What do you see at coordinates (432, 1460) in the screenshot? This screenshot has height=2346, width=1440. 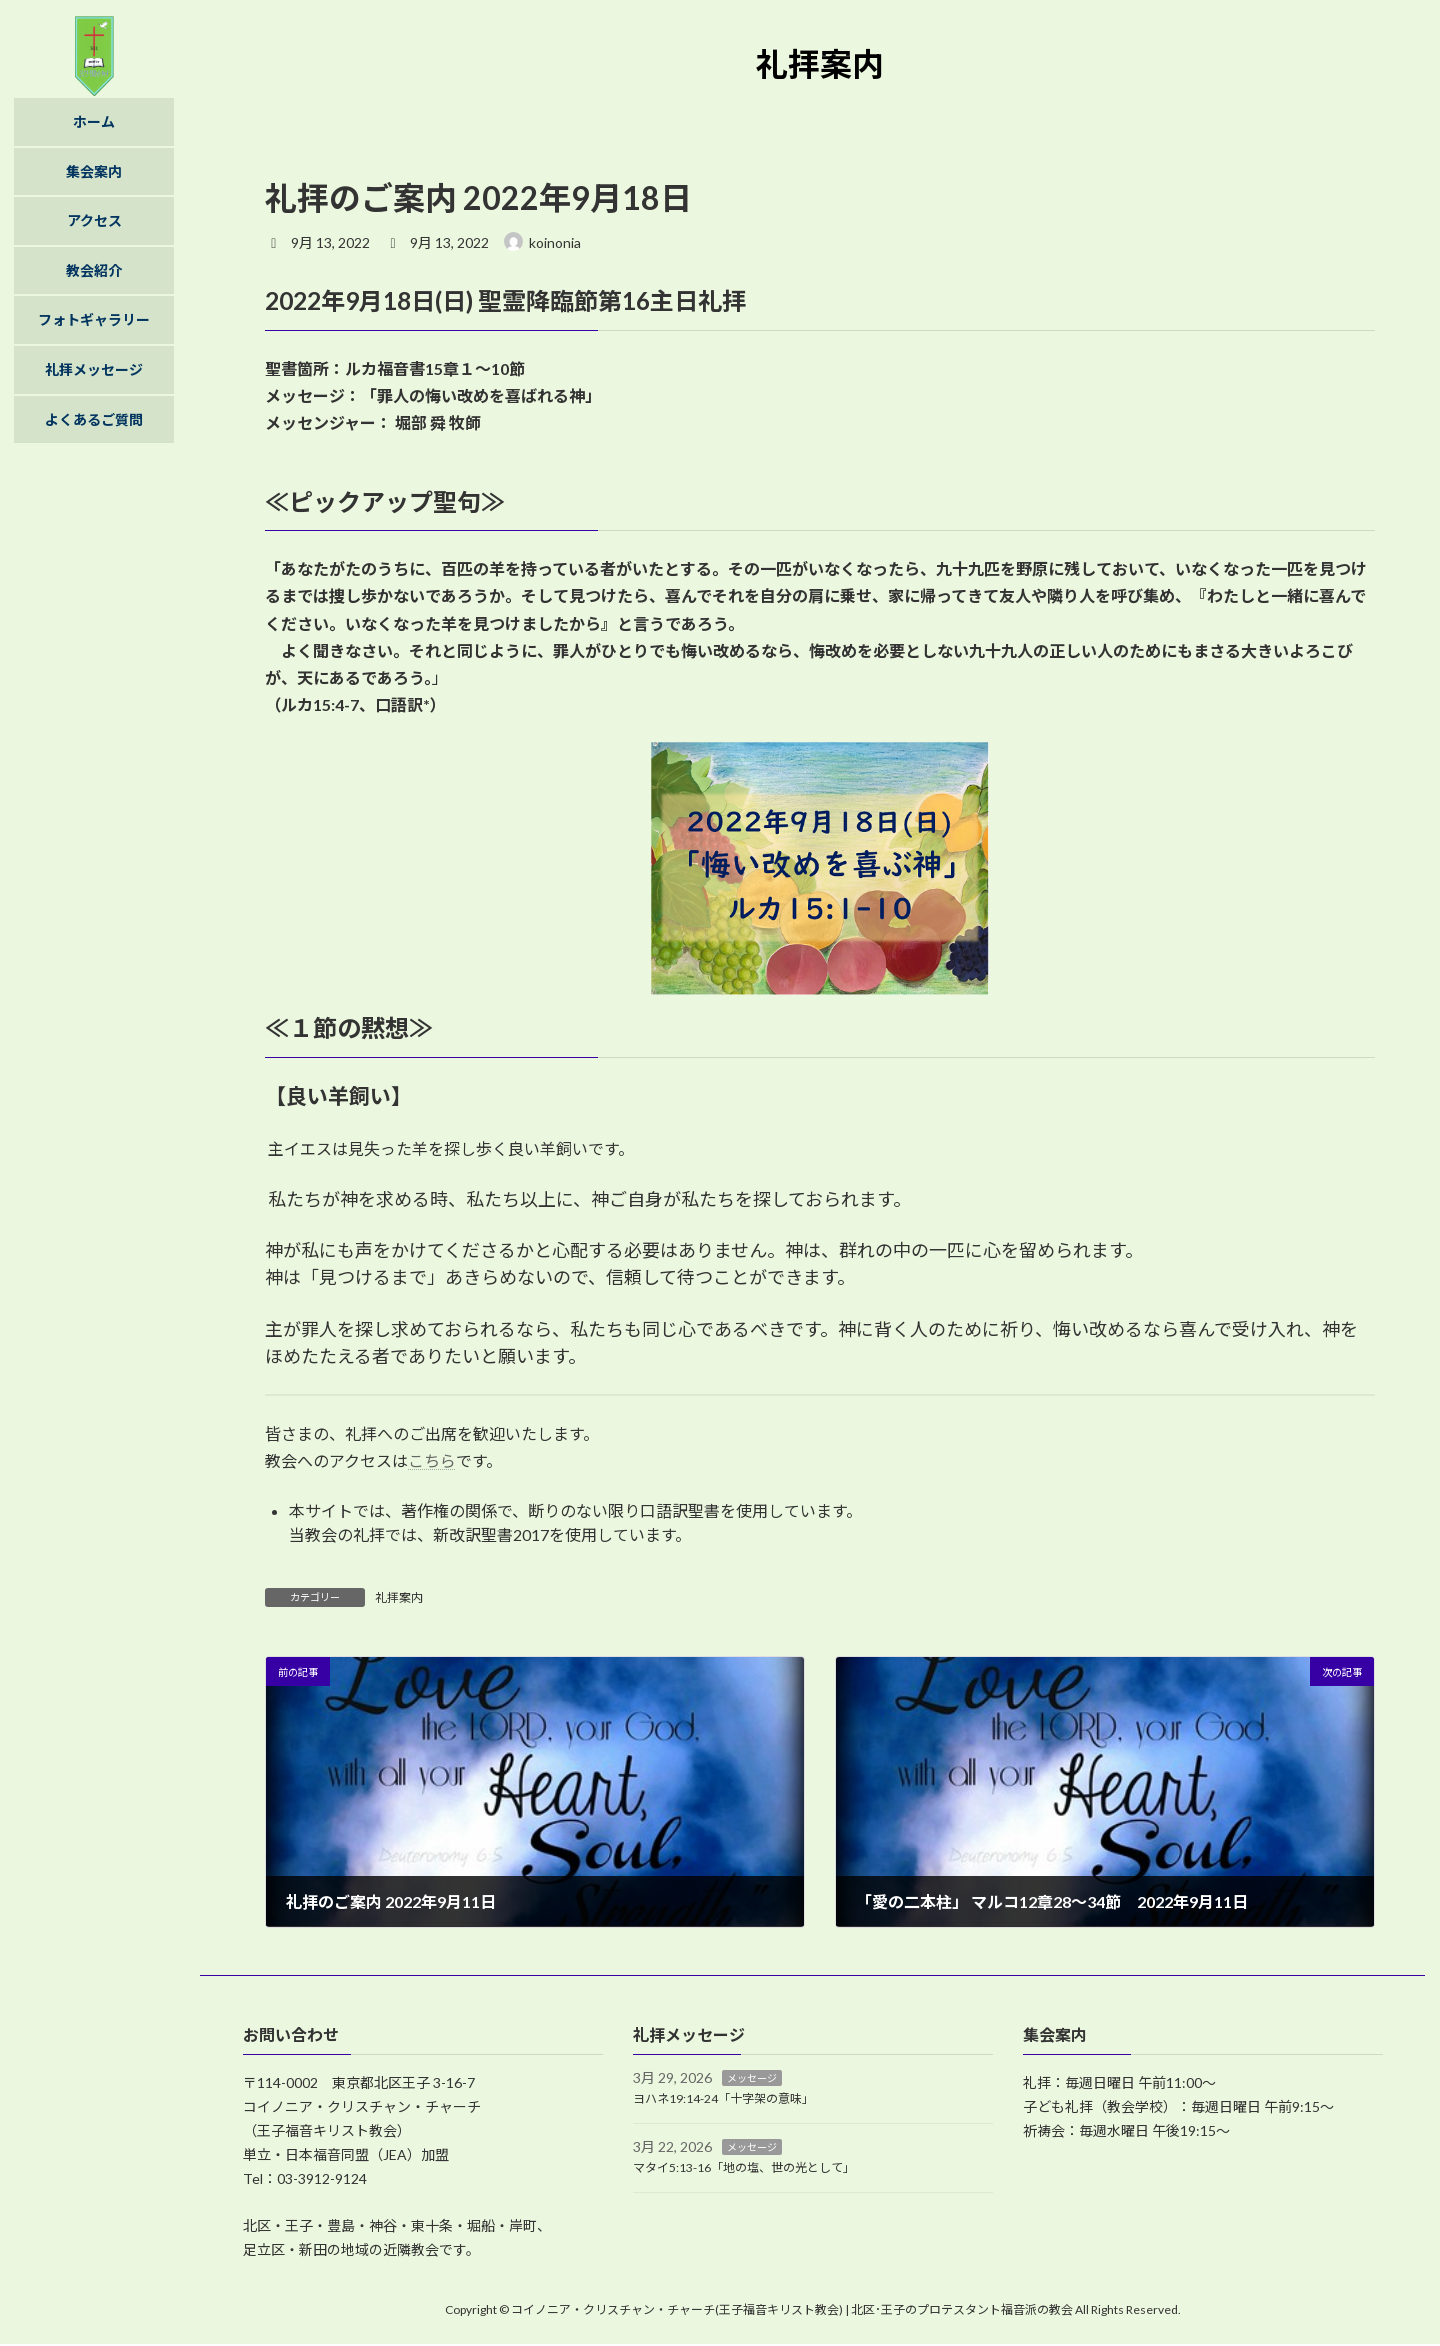 I see `こちら` at bounding box center [432, 1460].